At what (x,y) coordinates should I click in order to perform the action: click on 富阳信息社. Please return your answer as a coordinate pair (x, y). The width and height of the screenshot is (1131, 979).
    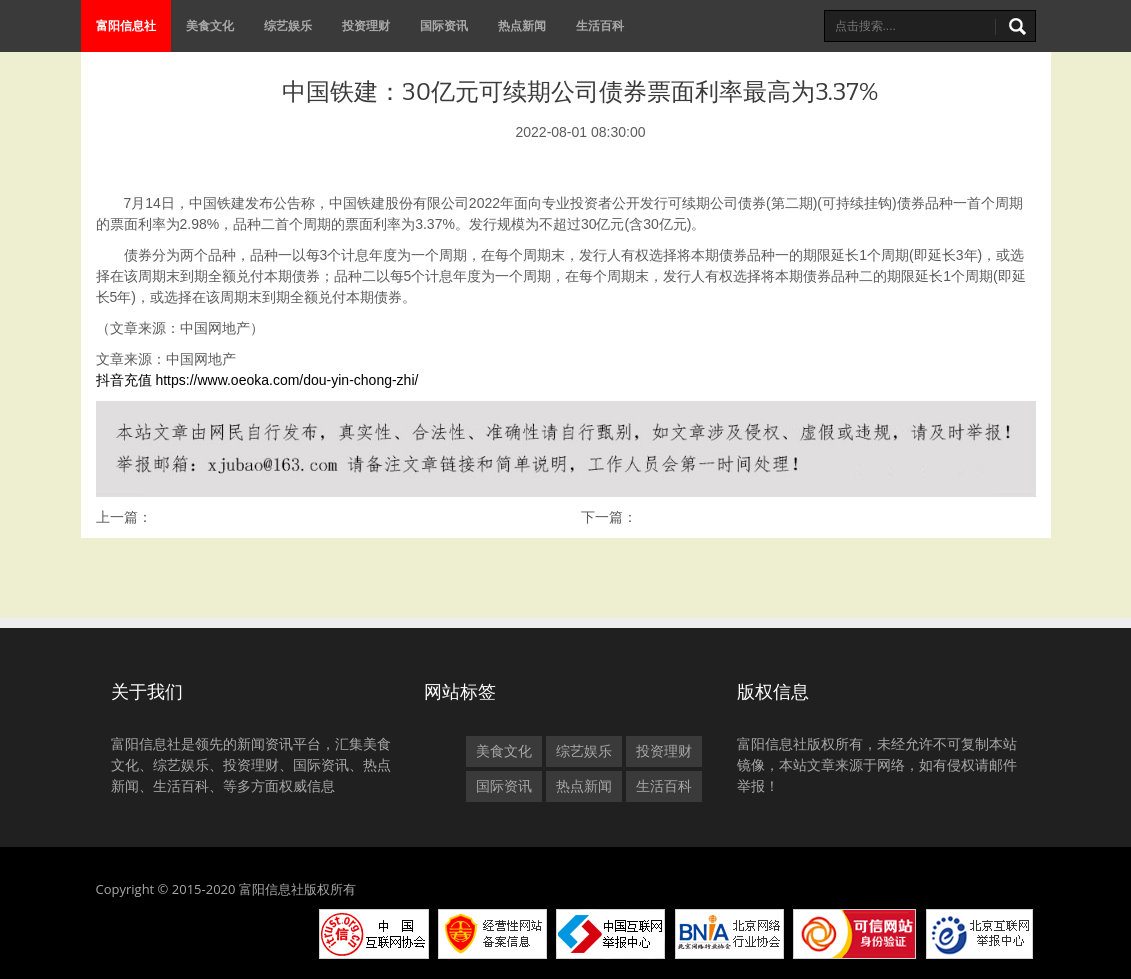
    Looking at the image, I should click on (126, 25).